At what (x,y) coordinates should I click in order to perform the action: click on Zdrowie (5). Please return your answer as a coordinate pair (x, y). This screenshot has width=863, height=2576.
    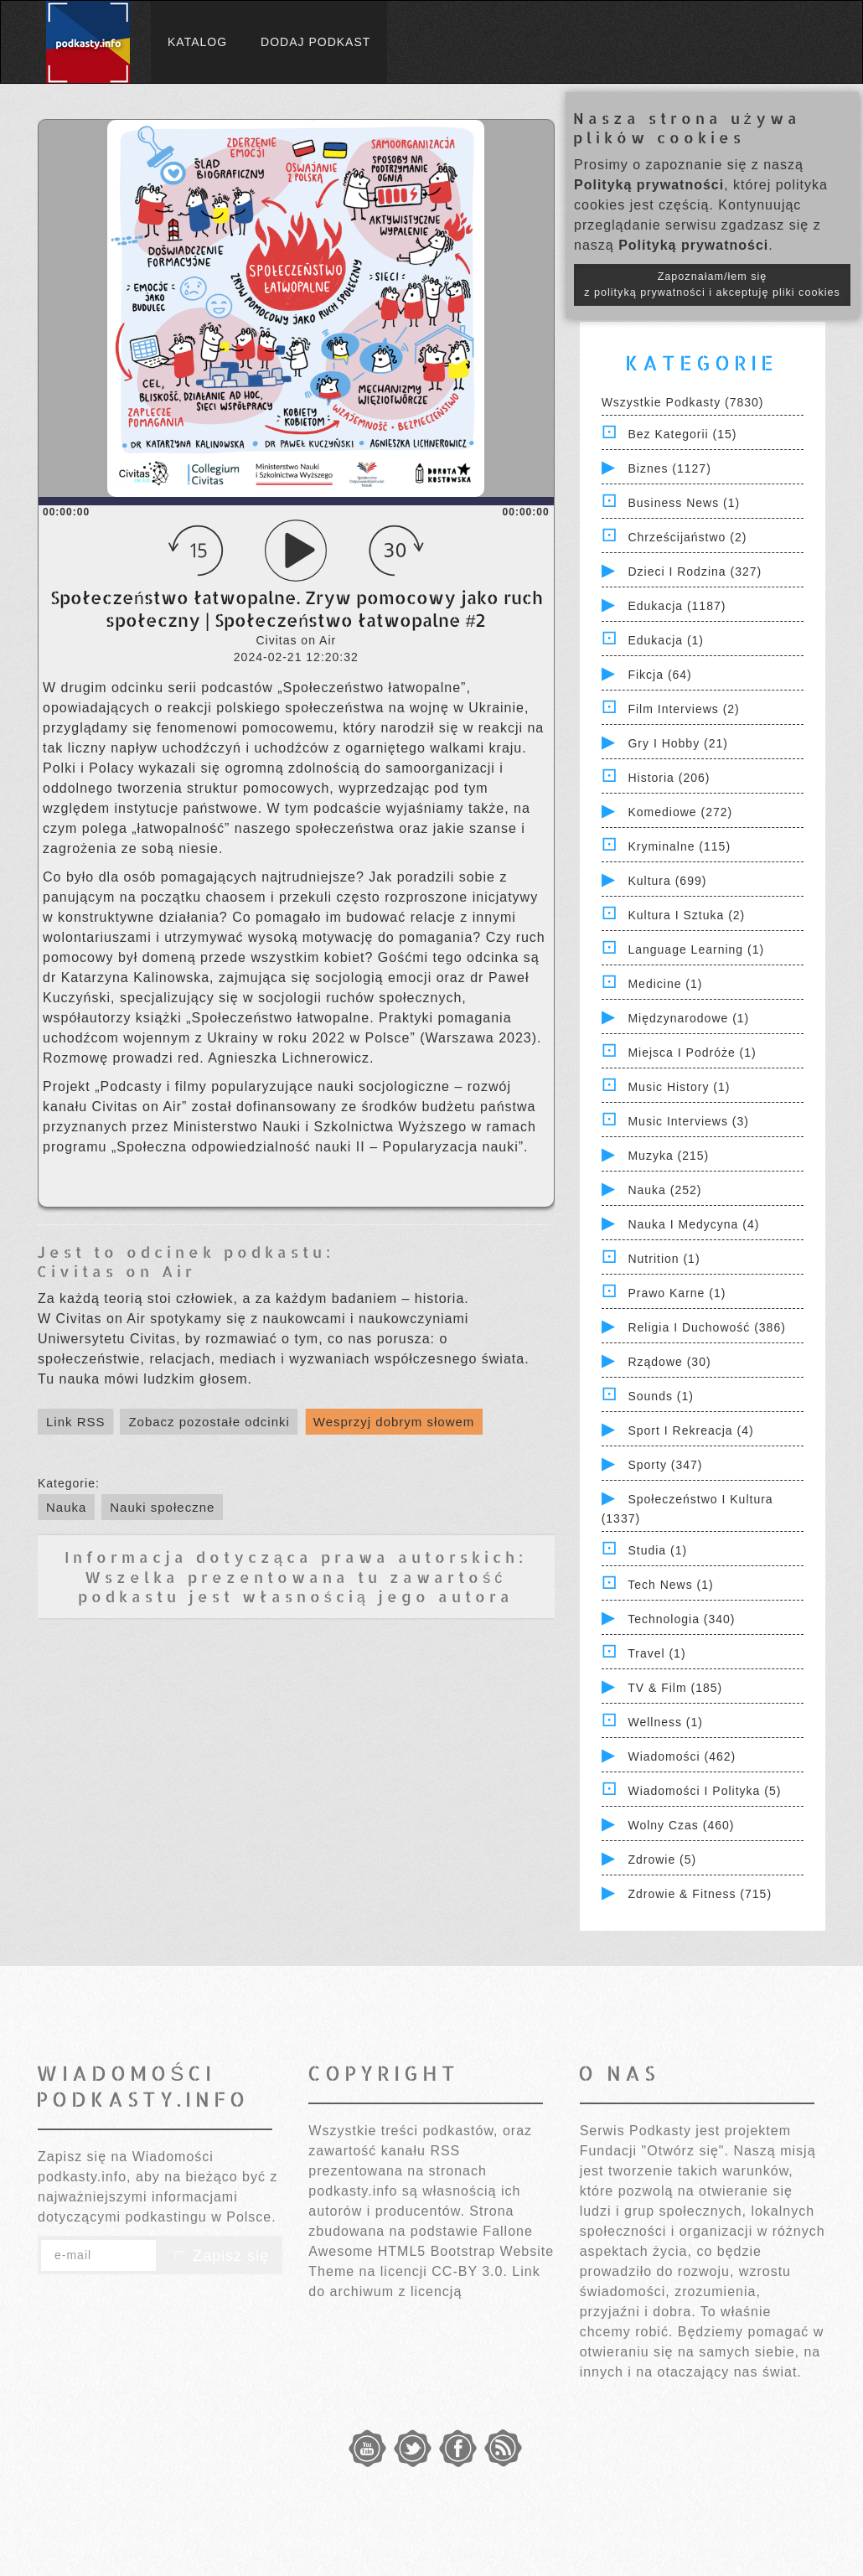
    Looking at the image, I should click on (662, 1859).